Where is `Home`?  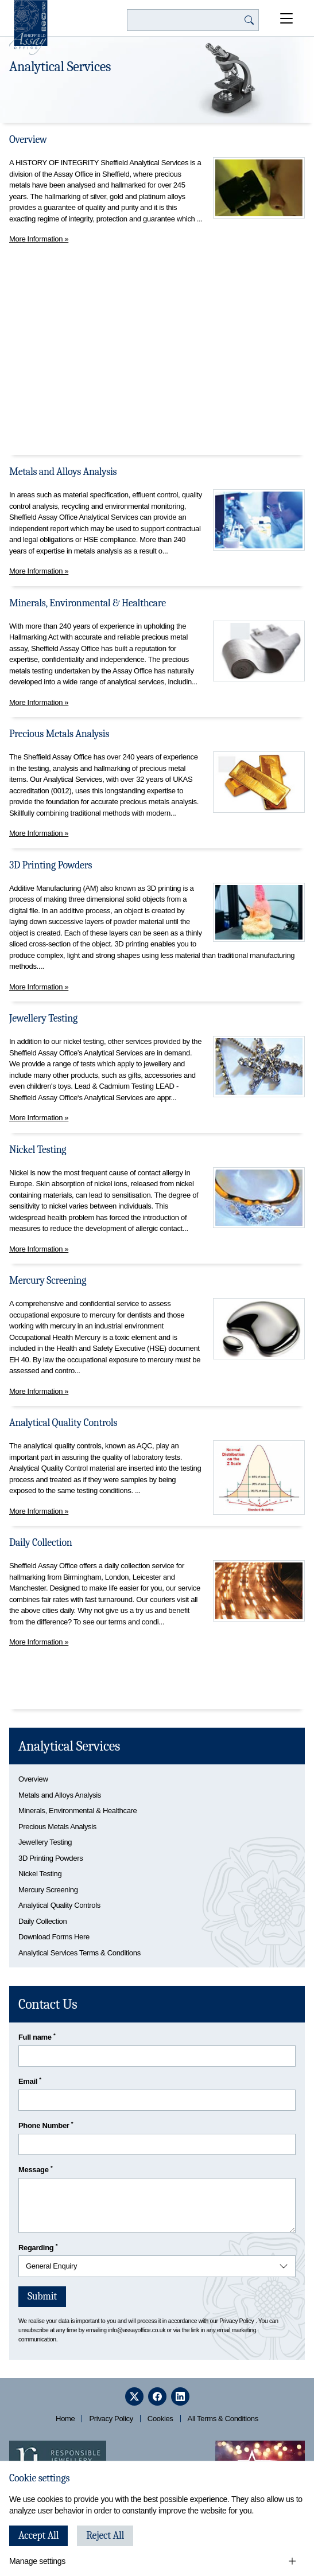 Home is located at coordinates (65, 2418).